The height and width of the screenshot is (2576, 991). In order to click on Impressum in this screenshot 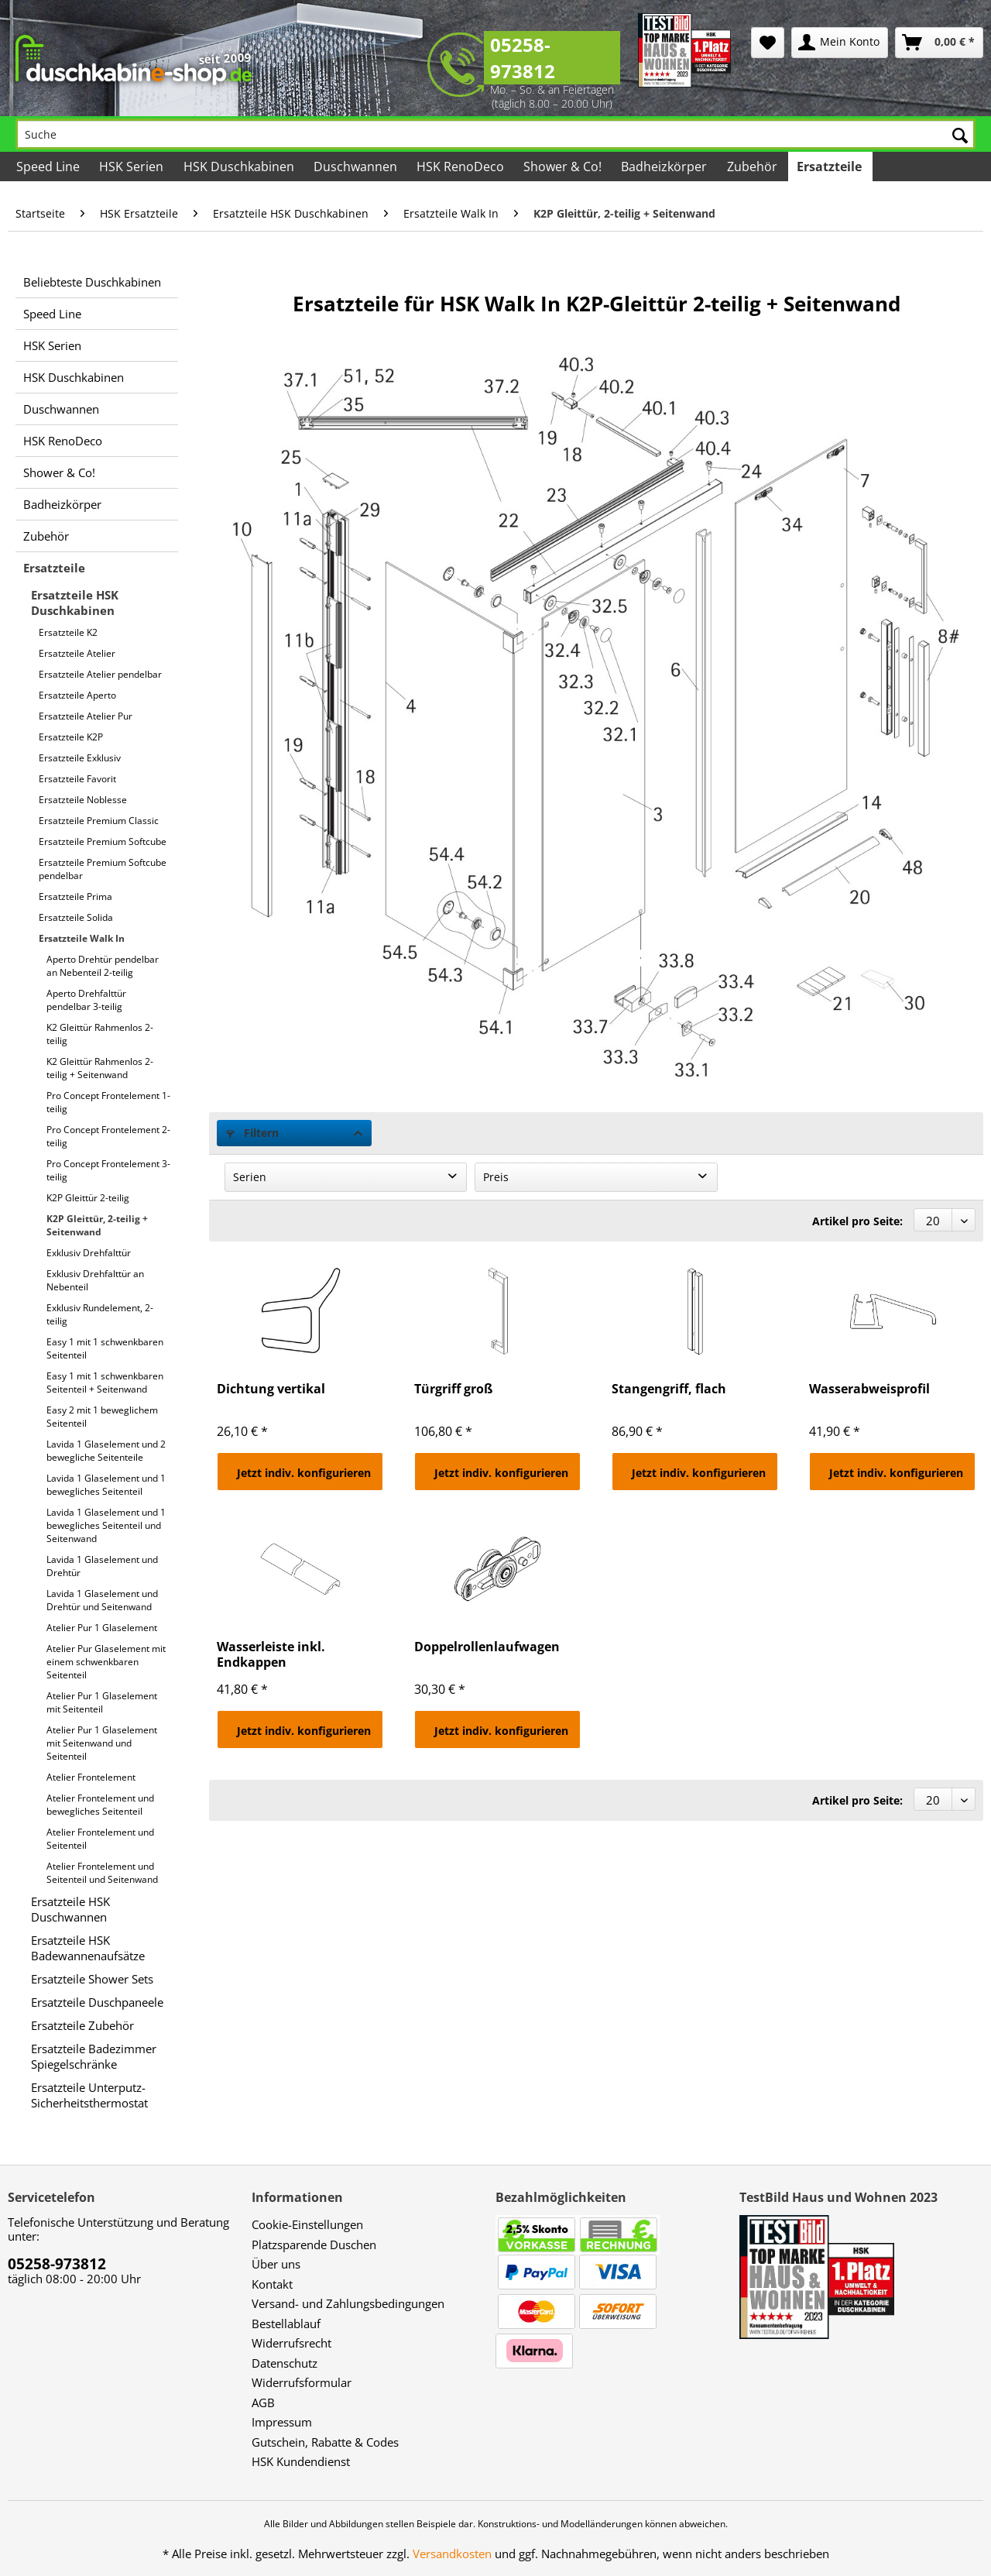, I will do `click(282, 2422)`.